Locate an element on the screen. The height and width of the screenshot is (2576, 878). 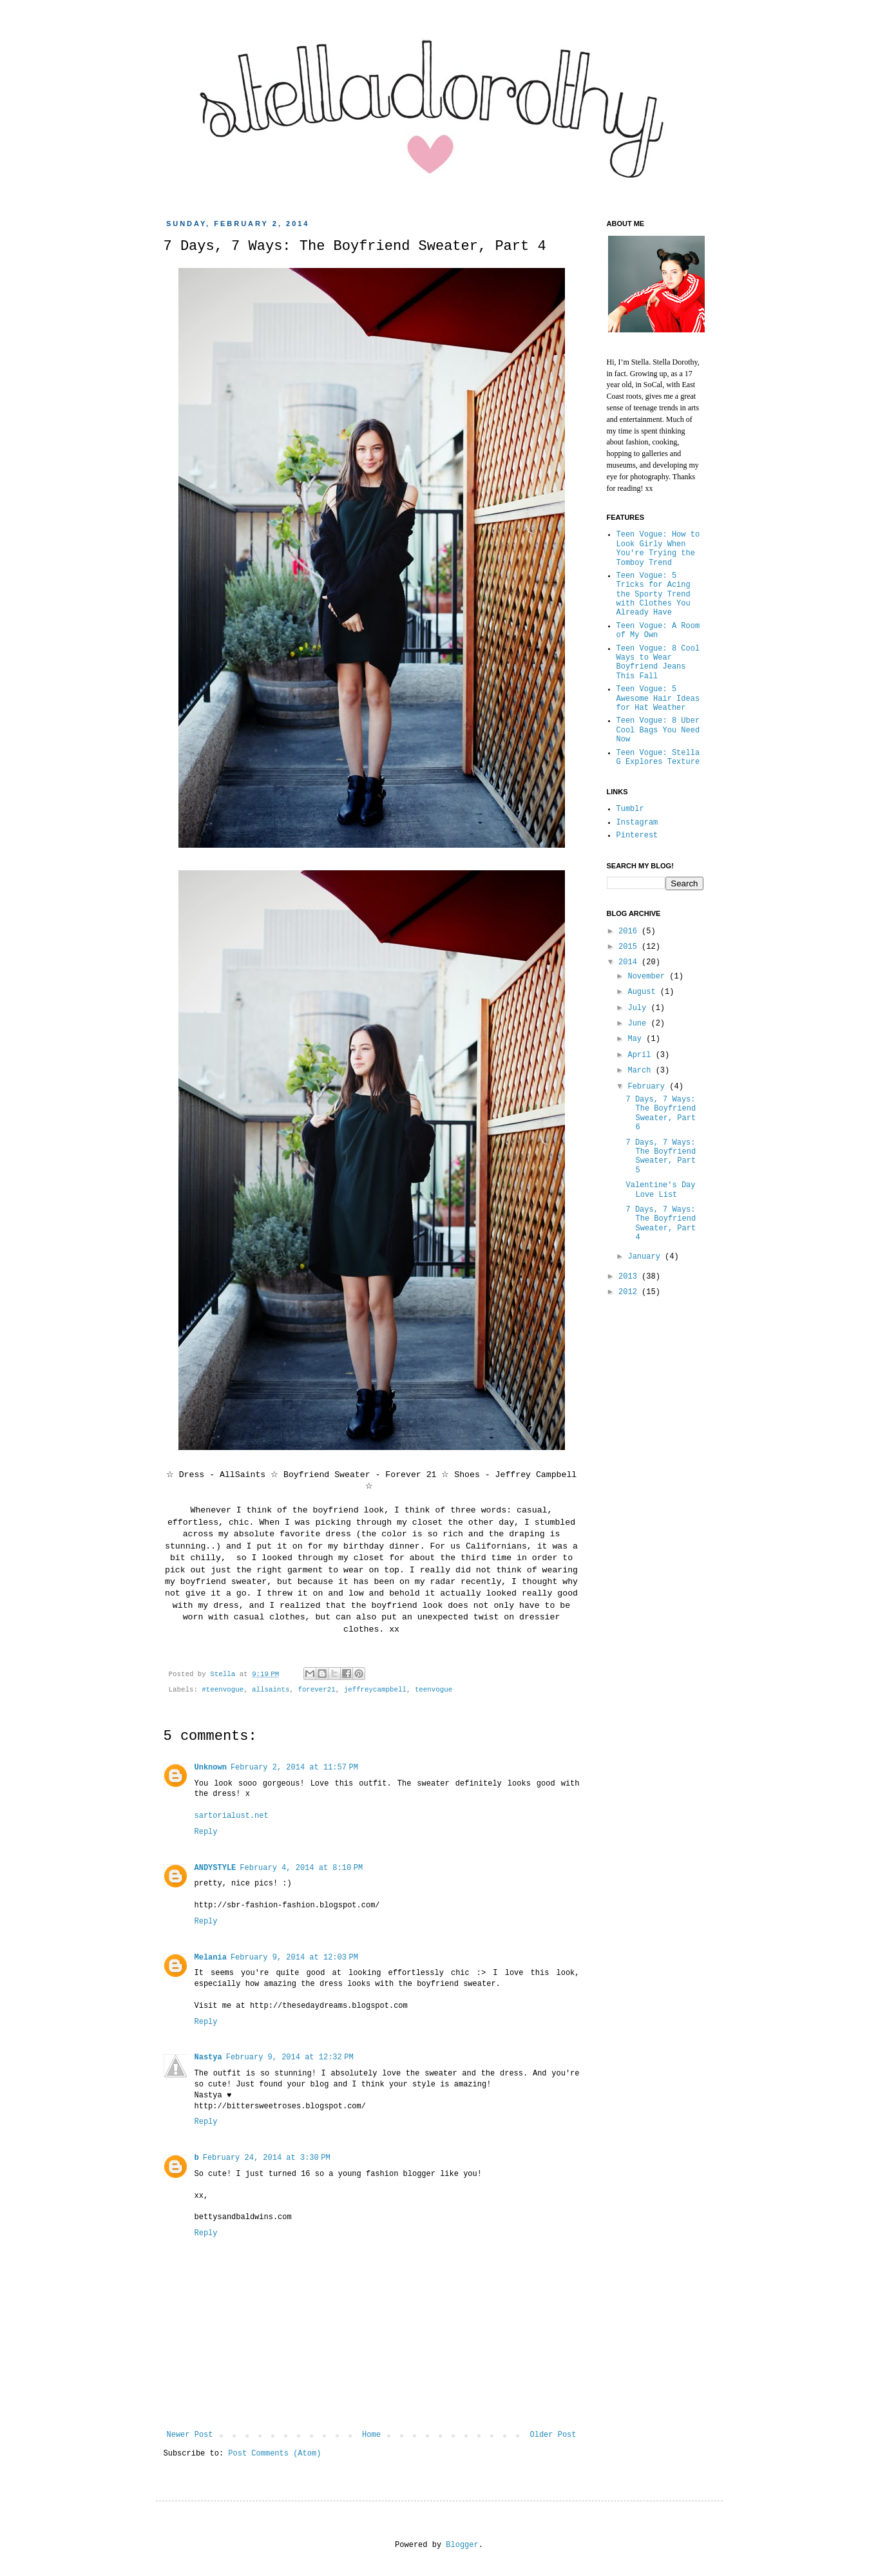
Teen Vogue: Stella G Explores Texture is located at coordinates (658, 758).